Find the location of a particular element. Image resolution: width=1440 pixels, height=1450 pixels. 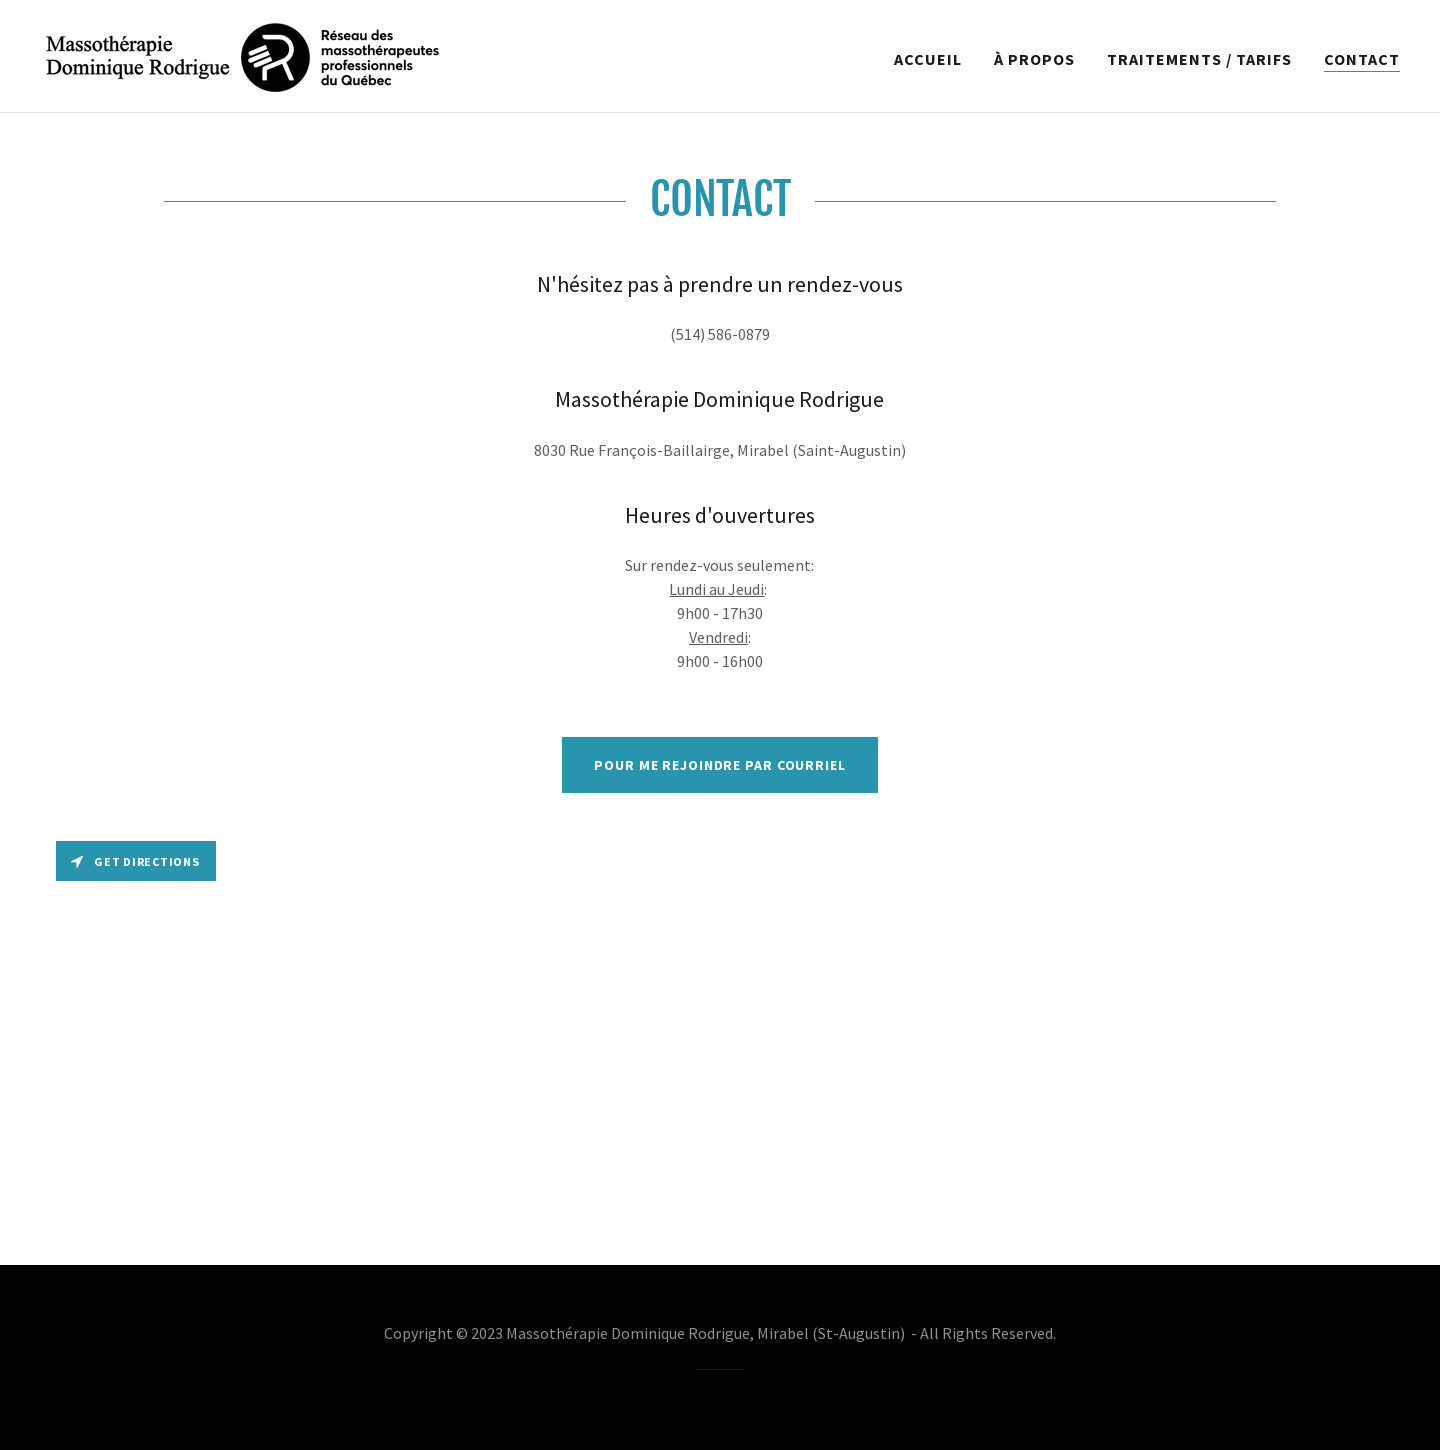

TRAITEMENTS / TARIFS [link] is located at coordinates (1199, 59).